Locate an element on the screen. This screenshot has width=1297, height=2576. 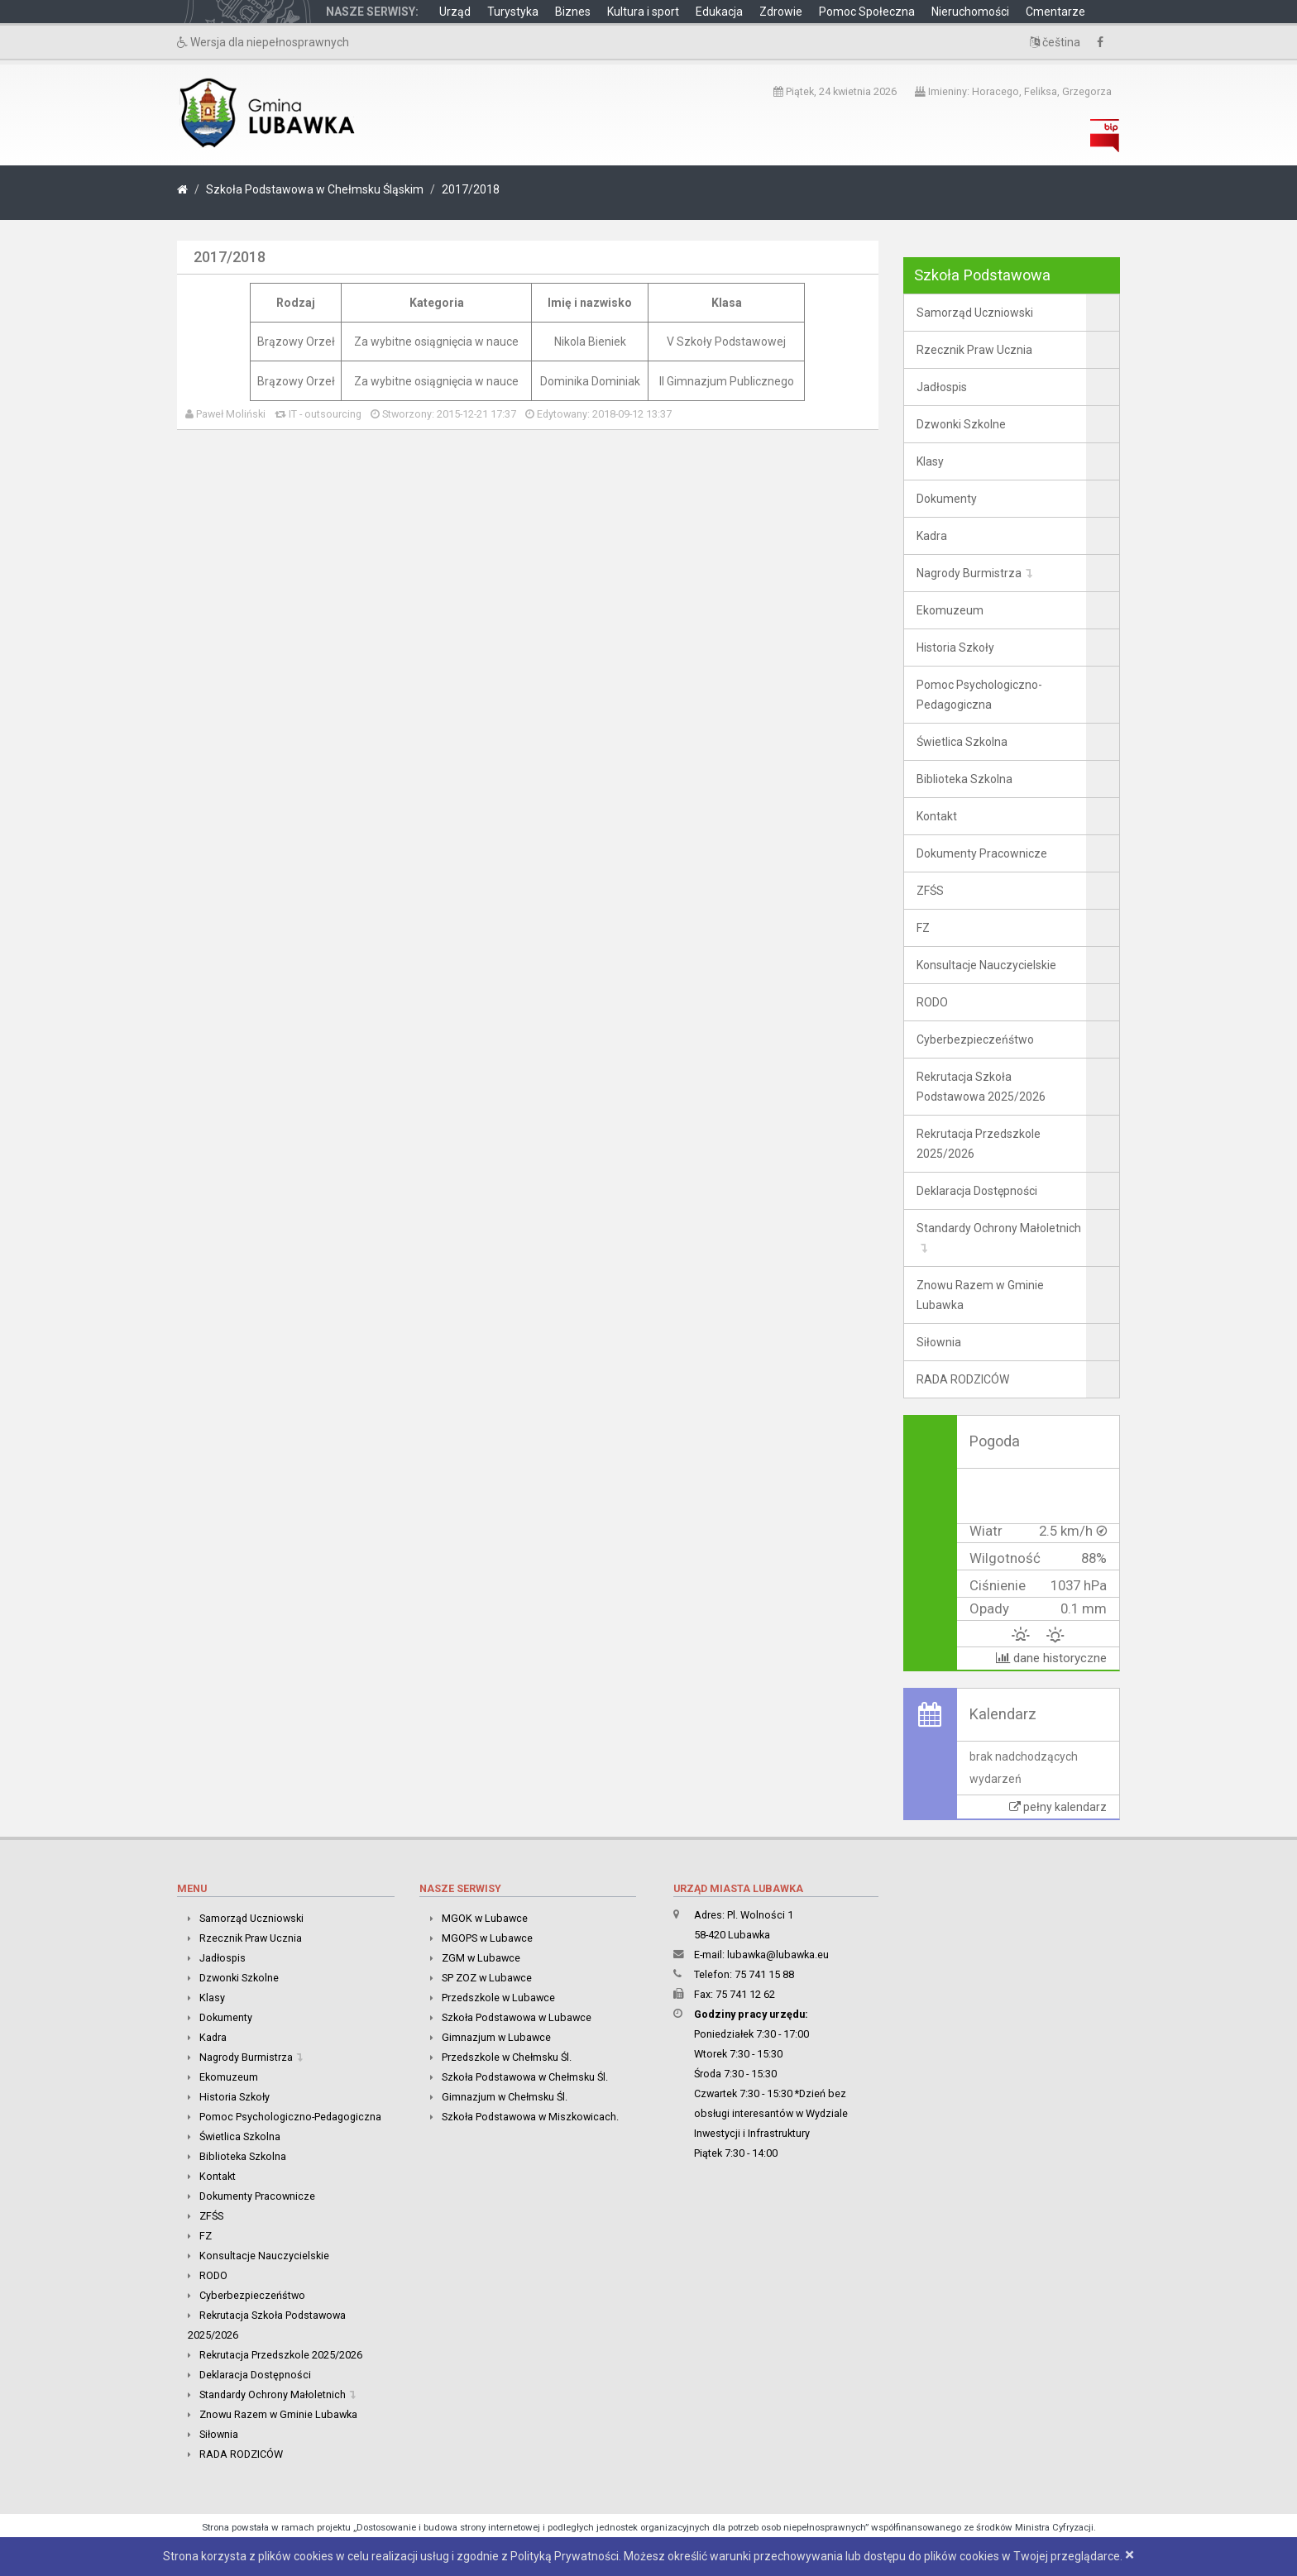
Pomoc Społeczna is located at coordinates (867, 11).